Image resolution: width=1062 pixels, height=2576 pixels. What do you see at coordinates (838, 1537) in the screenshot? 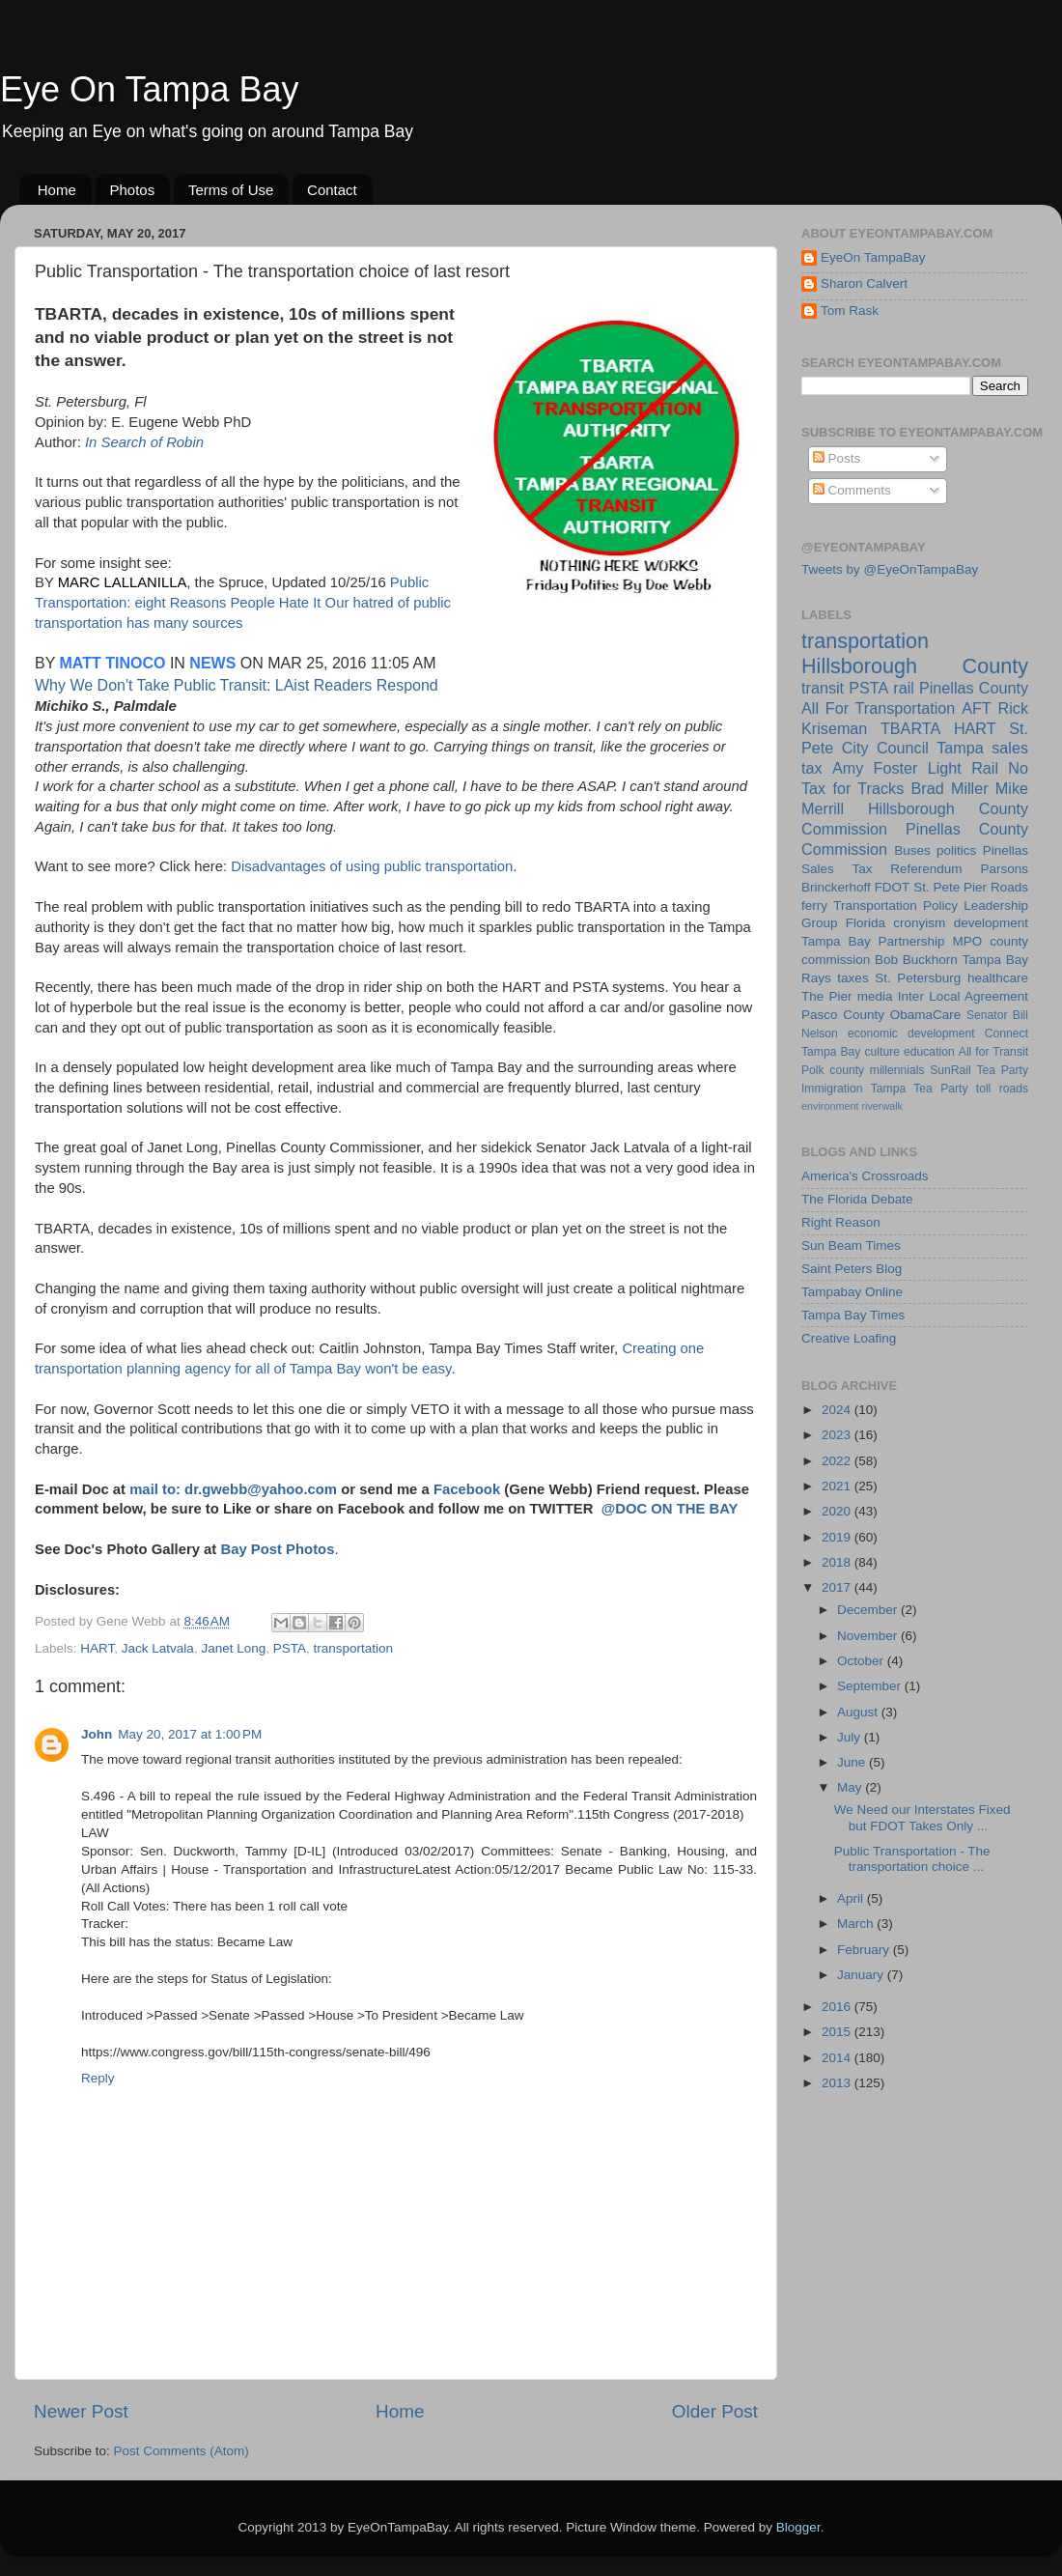
I see `2019` at bounding box center [838, 1537].